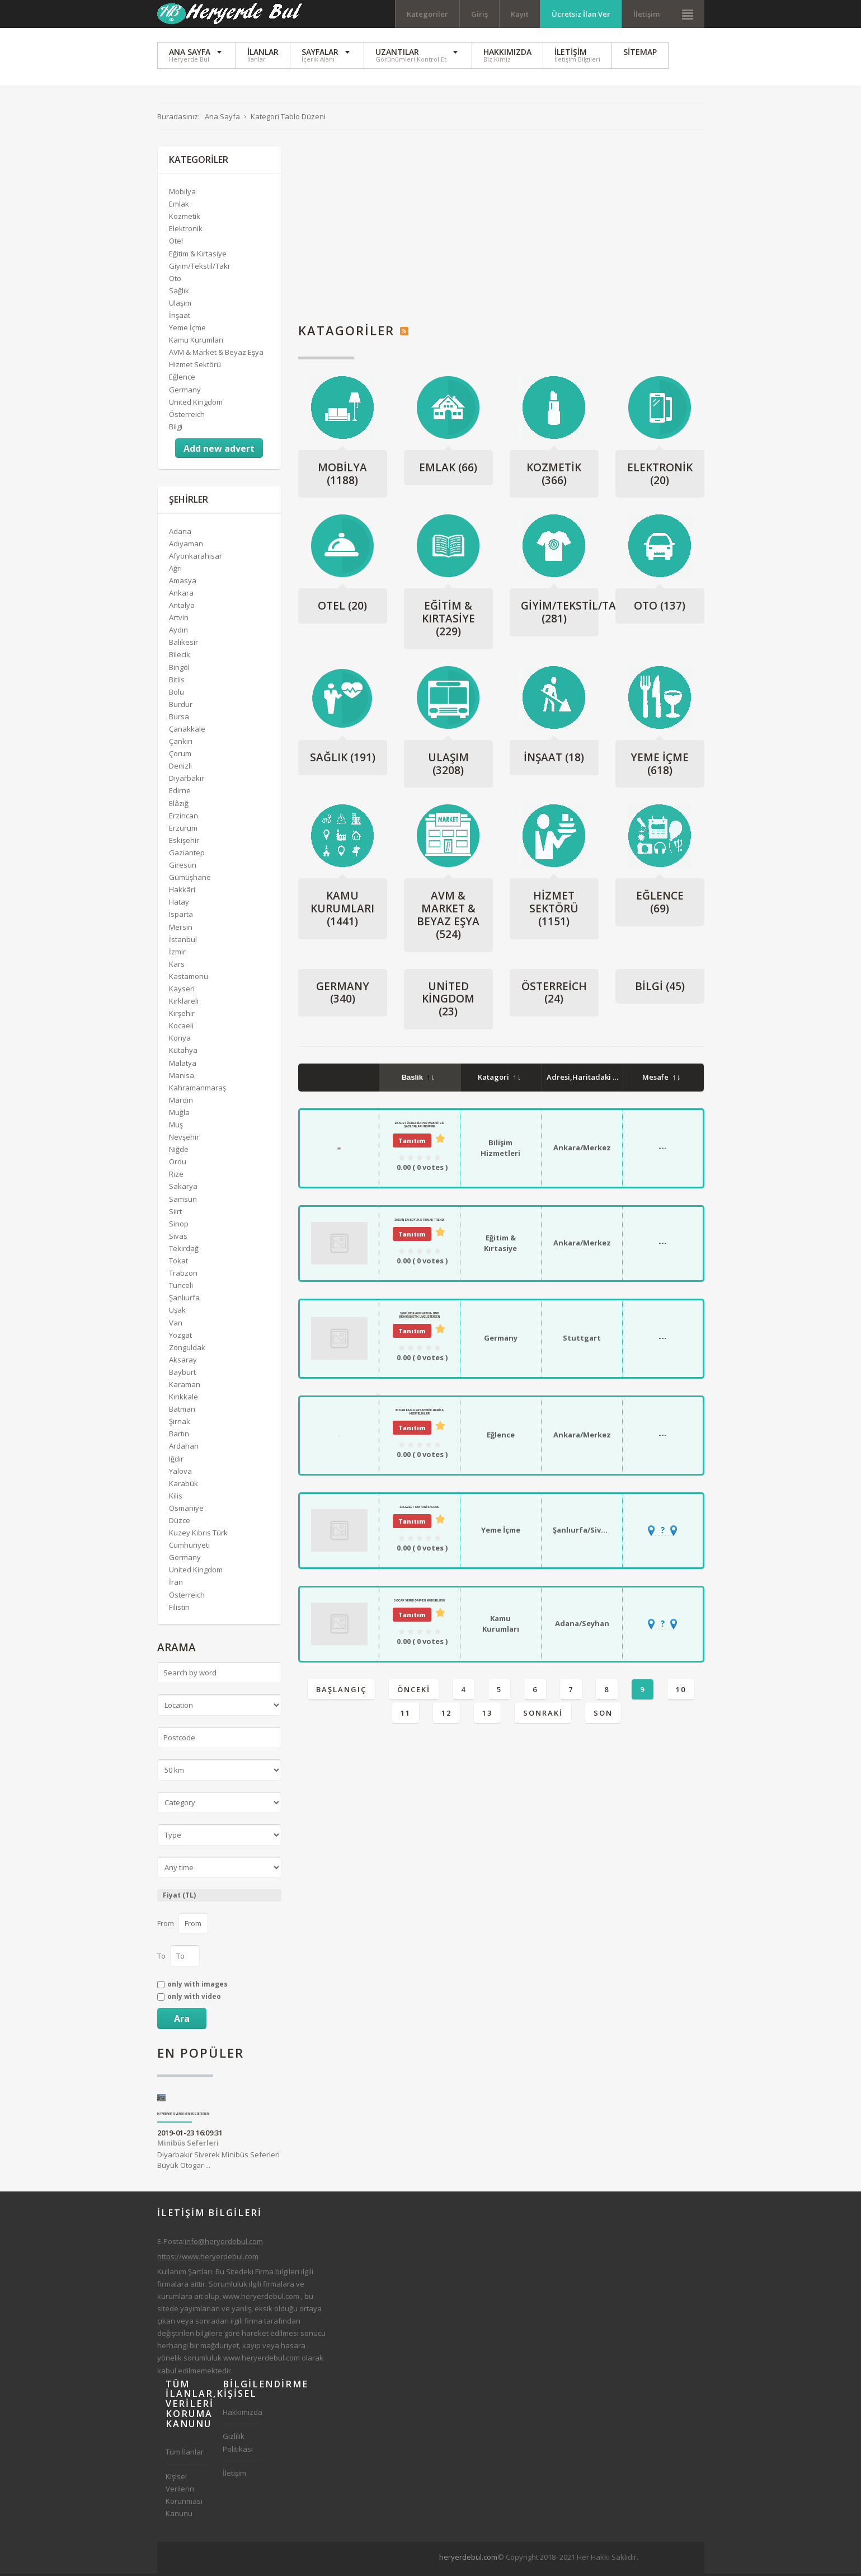 This screenshot has height=2576, width=861. What do you see at coordinates (342, 476) in the screenshot?
I see `Mobilya` at bounding box center [342, 476].